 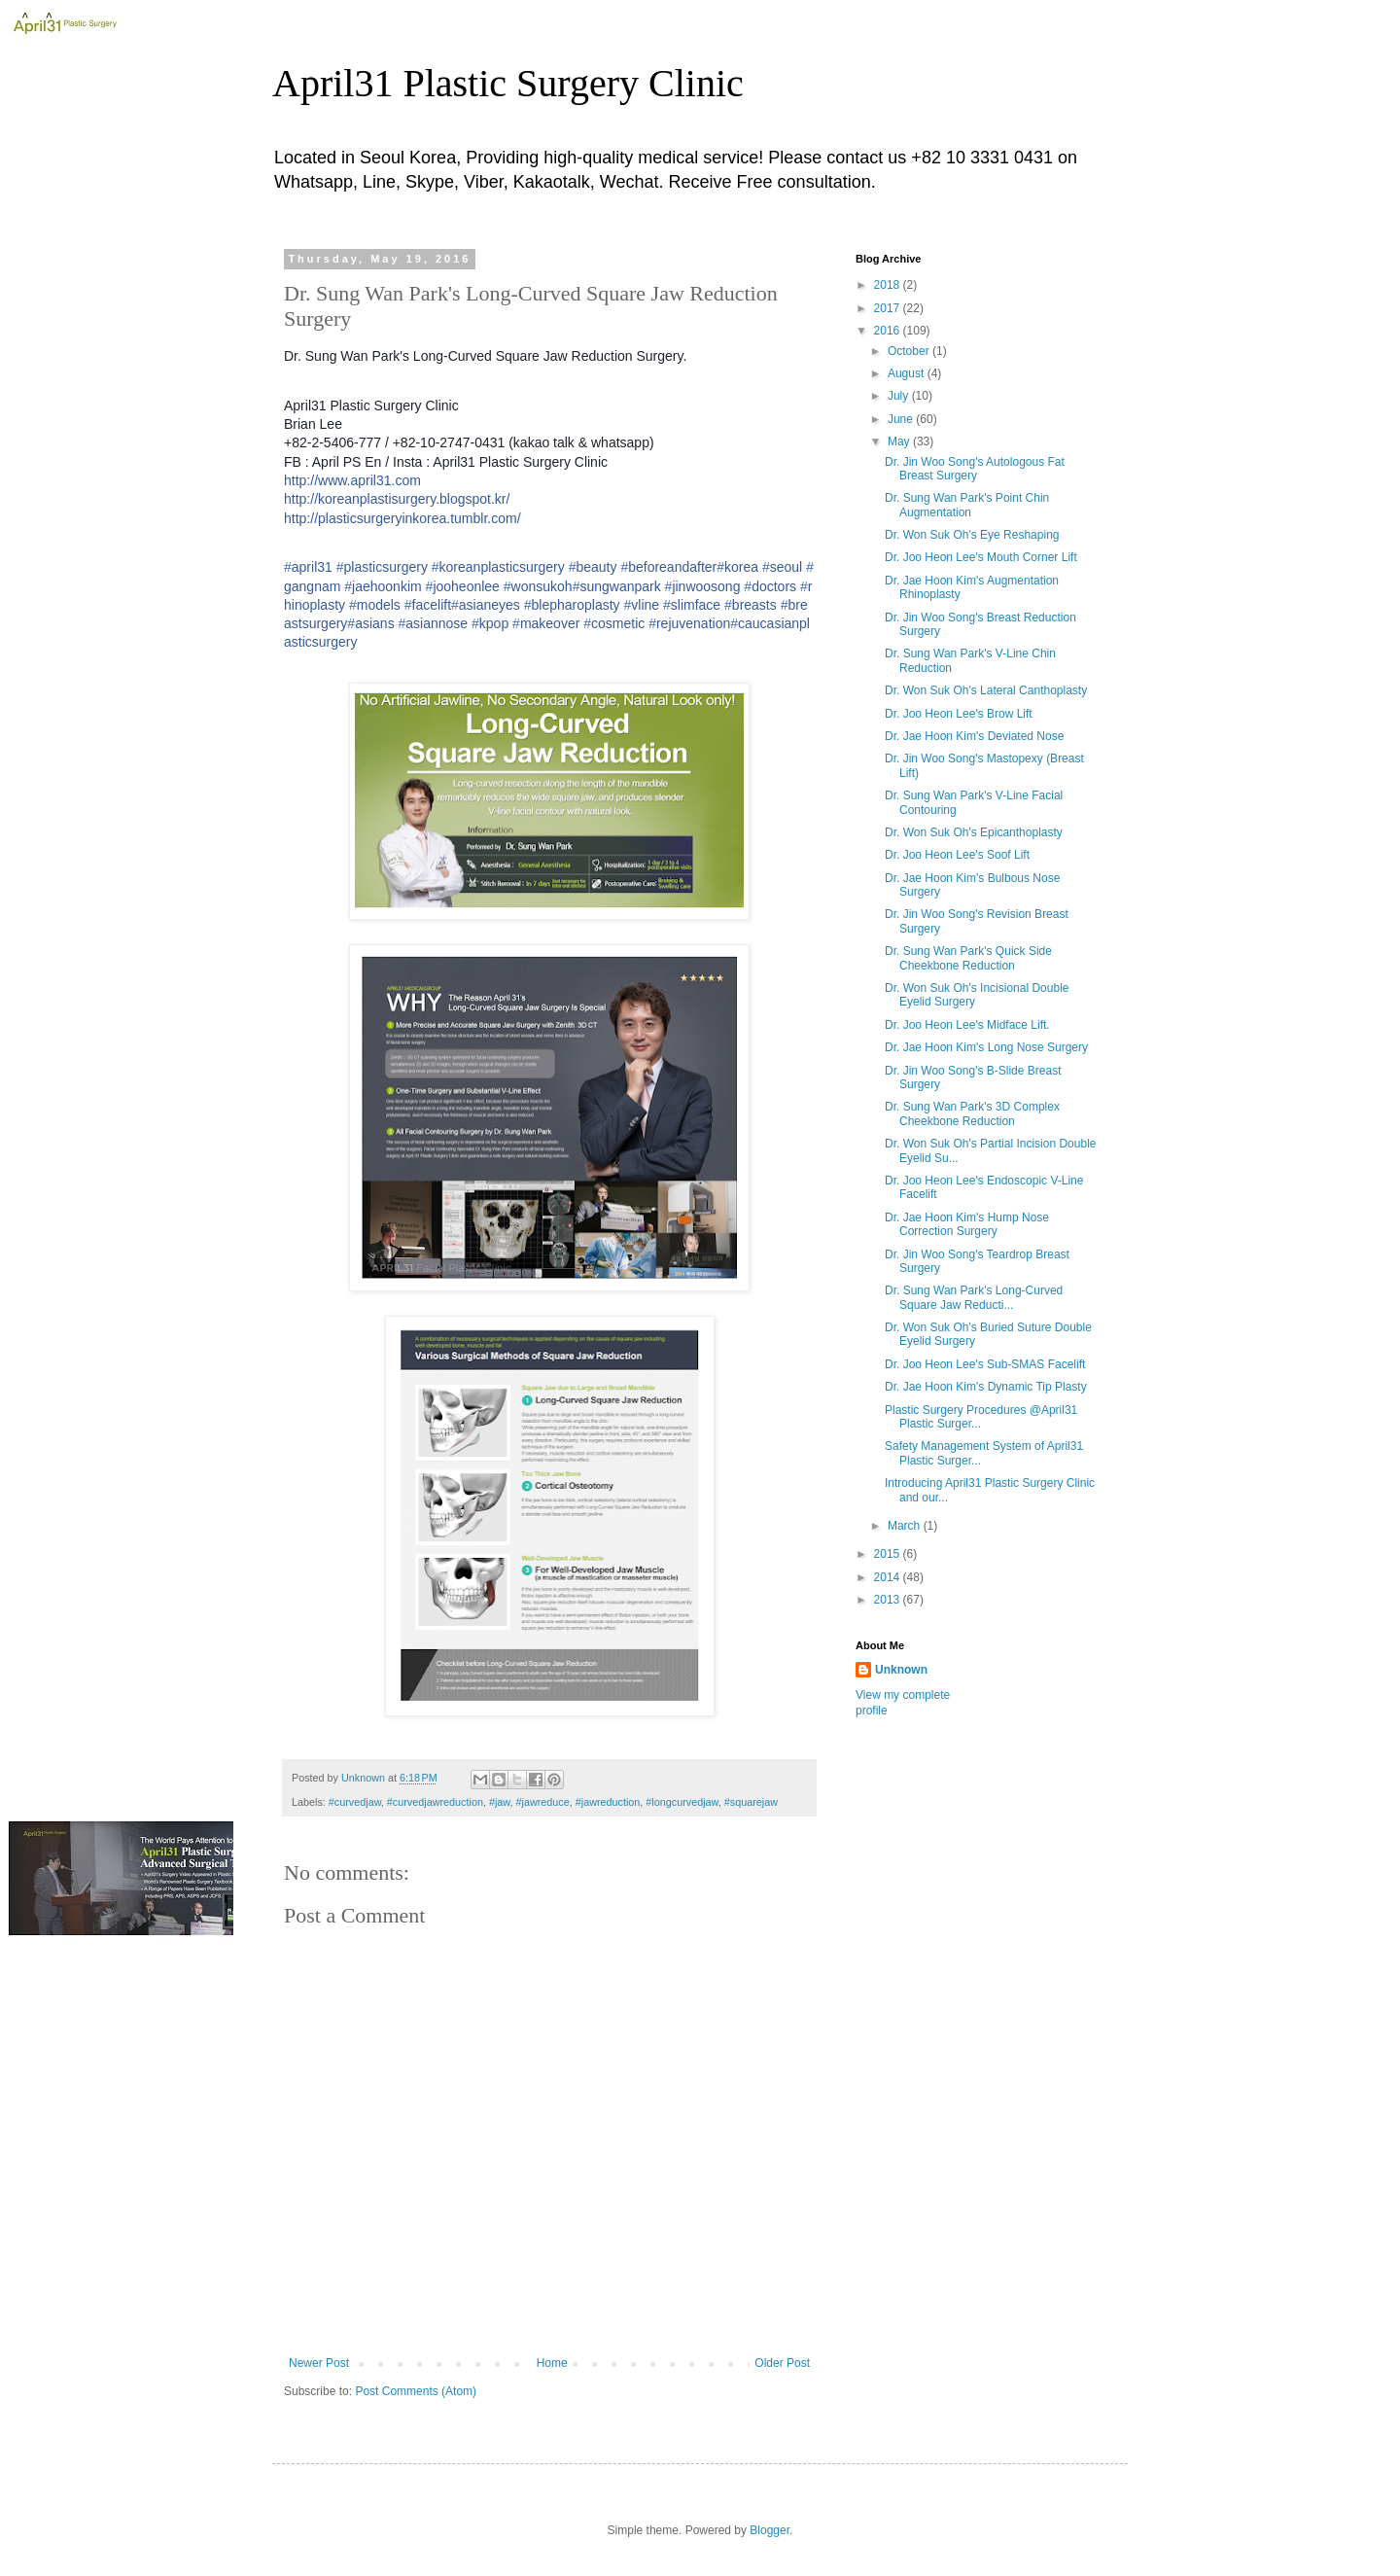 What do you see at coordinates (508, 83) in the screenshot?
I see `April31 Plastic Surgery Clinic` at bounding box center [508, 83].